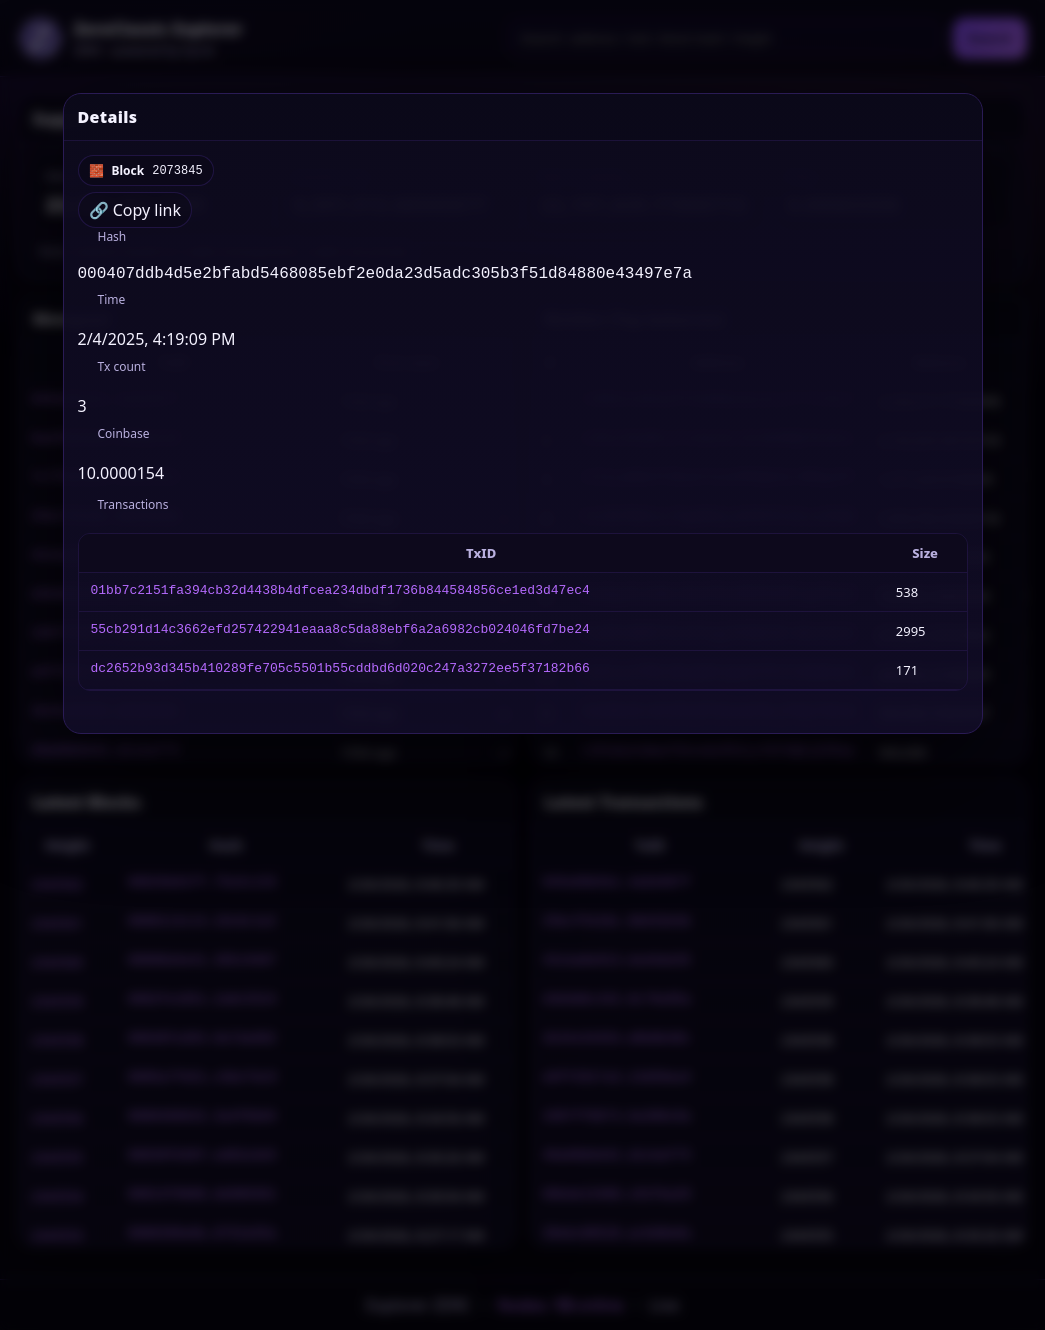 The width and height of the screenshot is (1045, 1330). What do you see at coordinates (340, 635) in the screenshot?
I see `55cb291d14c3662efd257422941eaaa8c5da88ebf6a2a6982cb024046fd7be24` at bounding box center [340, 635].